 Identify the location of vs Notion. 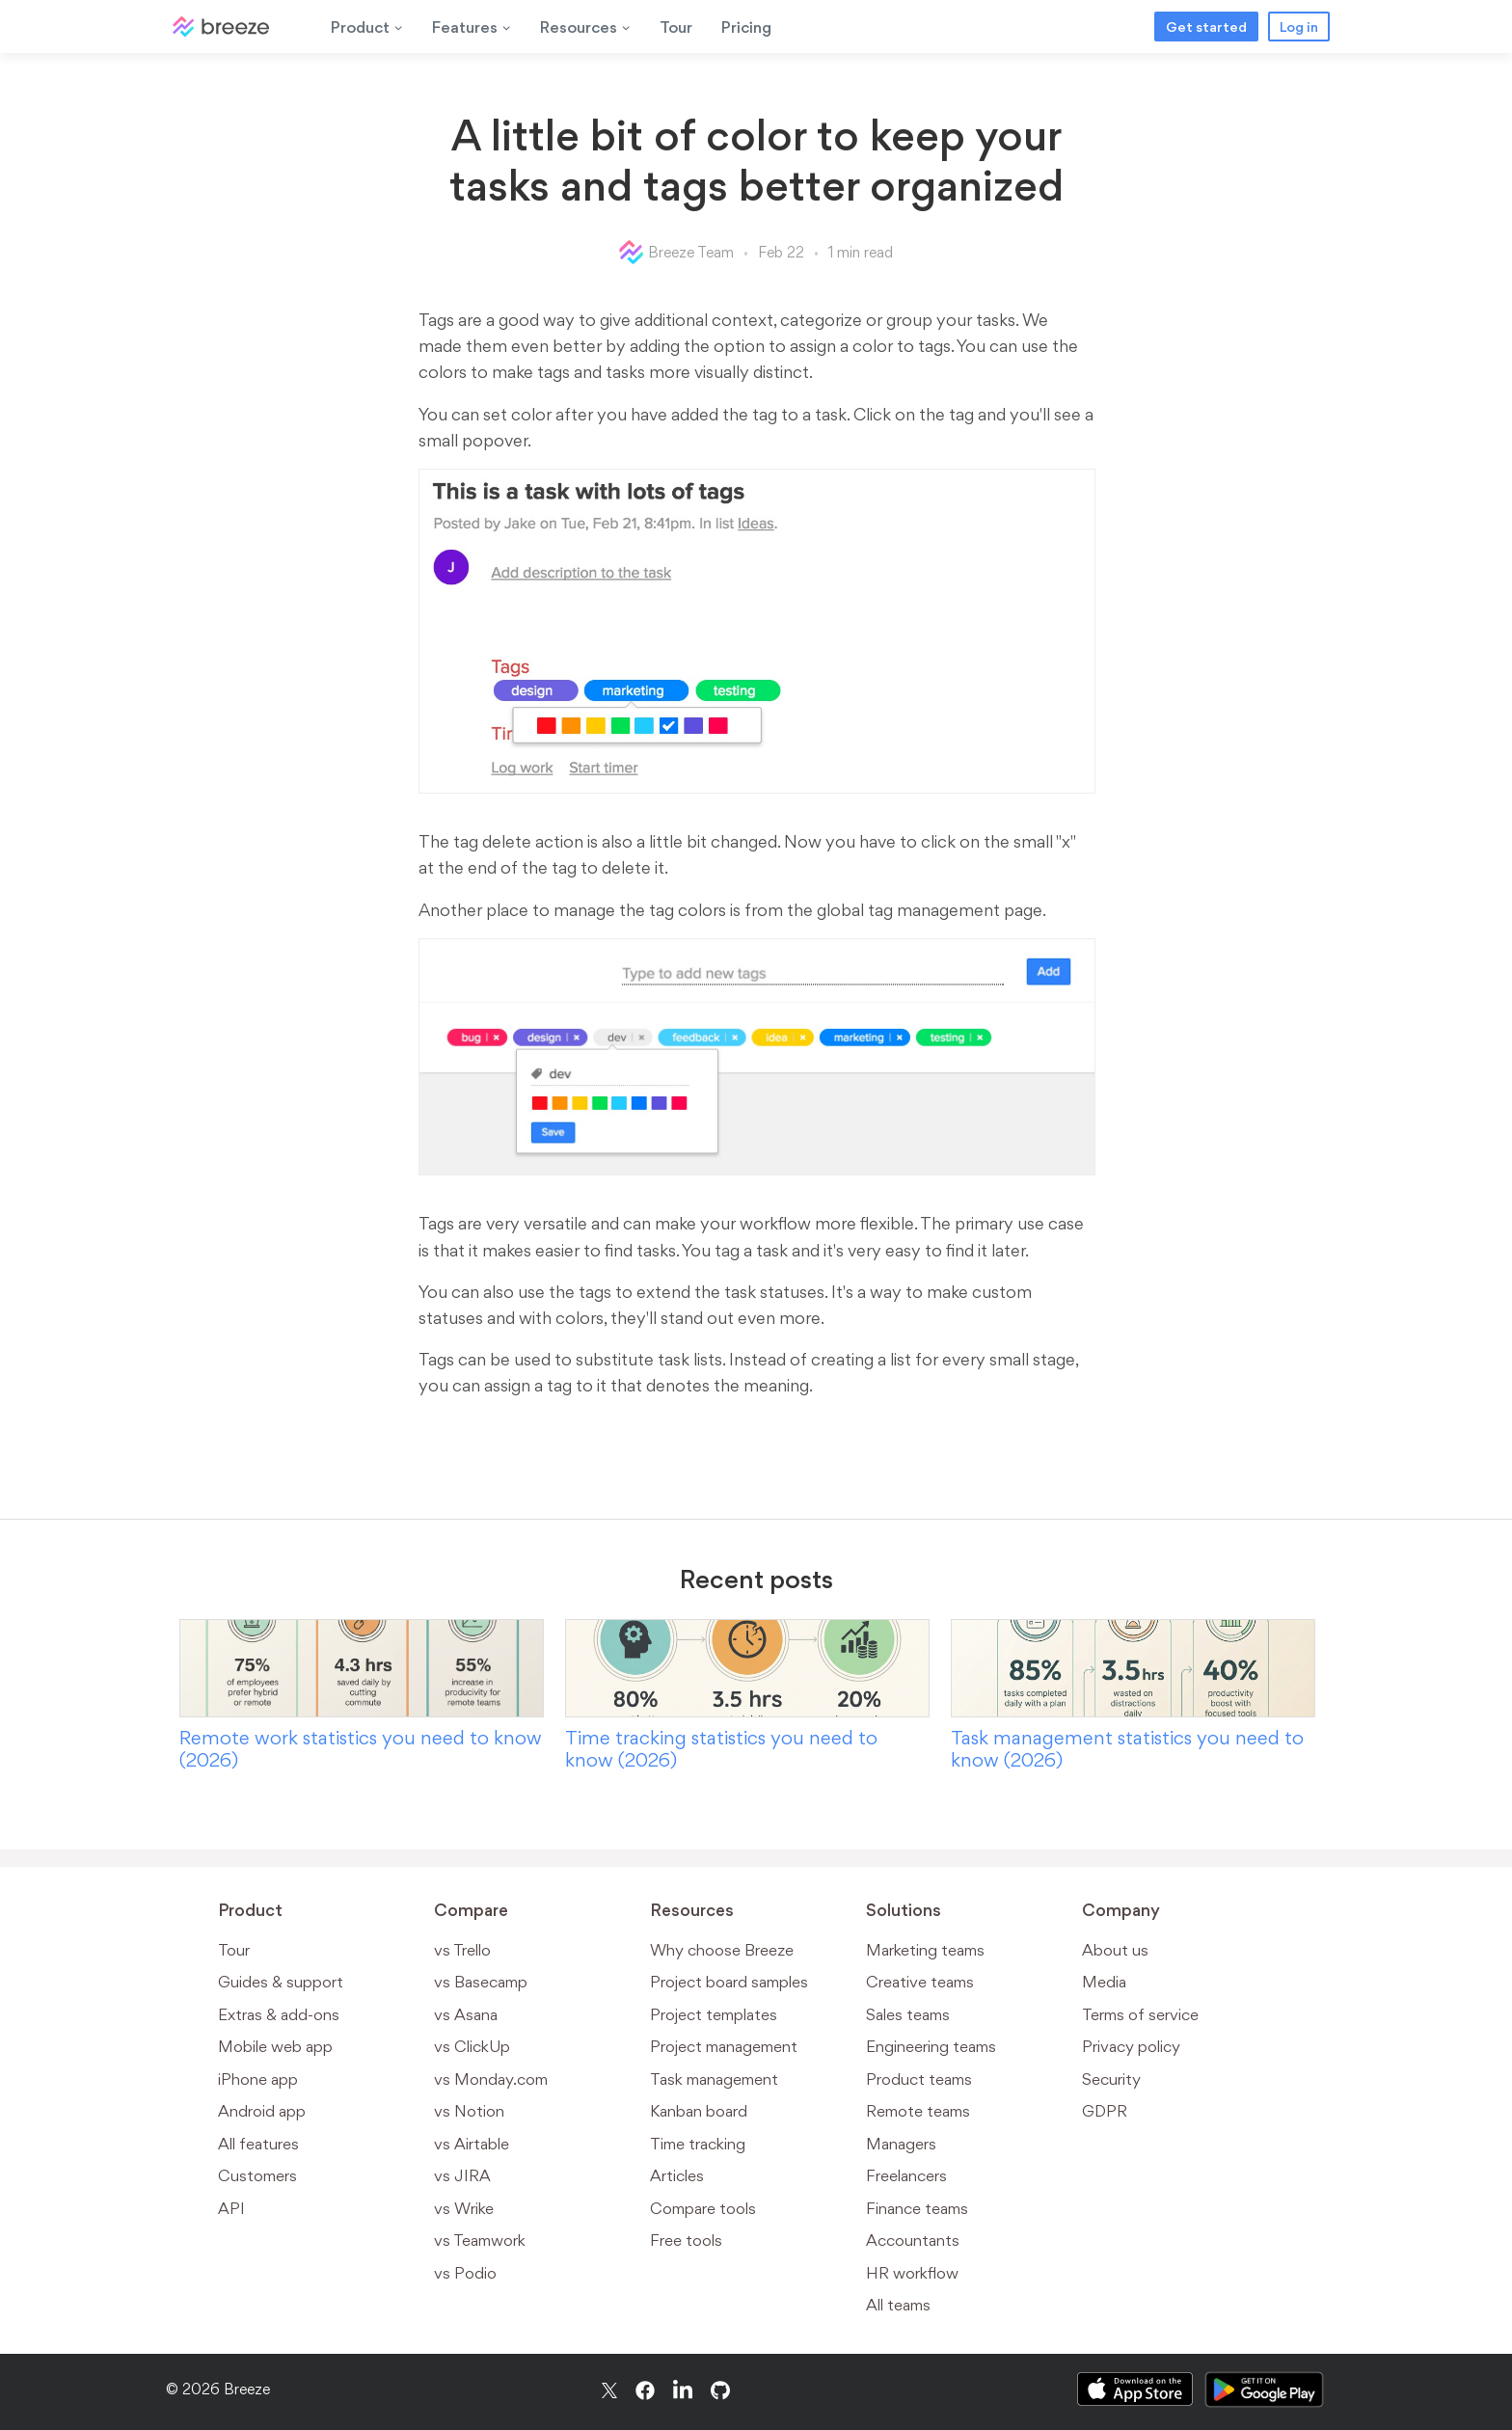
(469, 2110).